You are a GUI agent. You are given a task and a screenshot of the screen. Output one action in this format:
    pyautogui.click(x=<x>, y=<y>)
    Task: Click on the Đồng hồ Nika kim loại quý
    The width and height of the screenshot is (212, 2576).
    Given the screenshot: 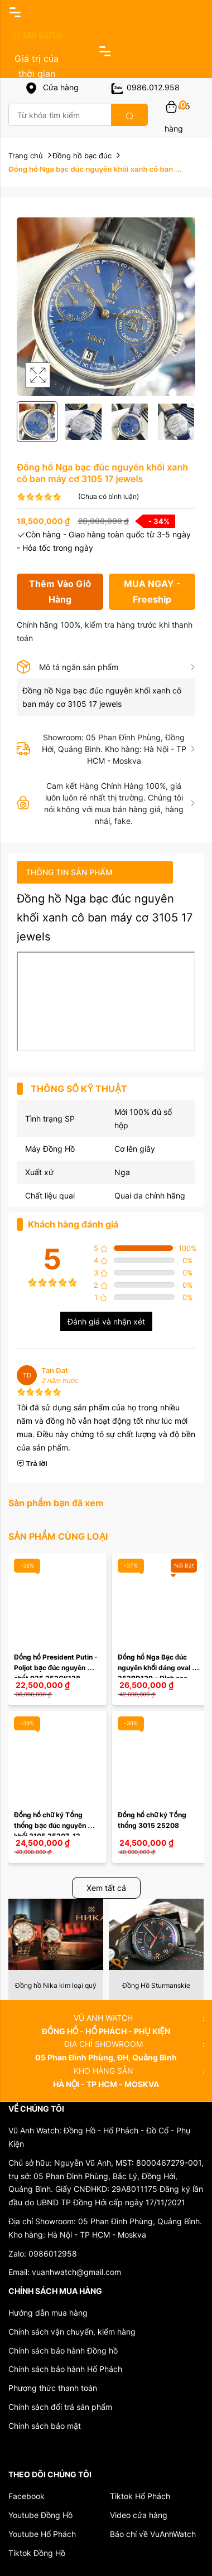 What is the action you would take?
    pyautogui.click(x=156, y=1985)
    